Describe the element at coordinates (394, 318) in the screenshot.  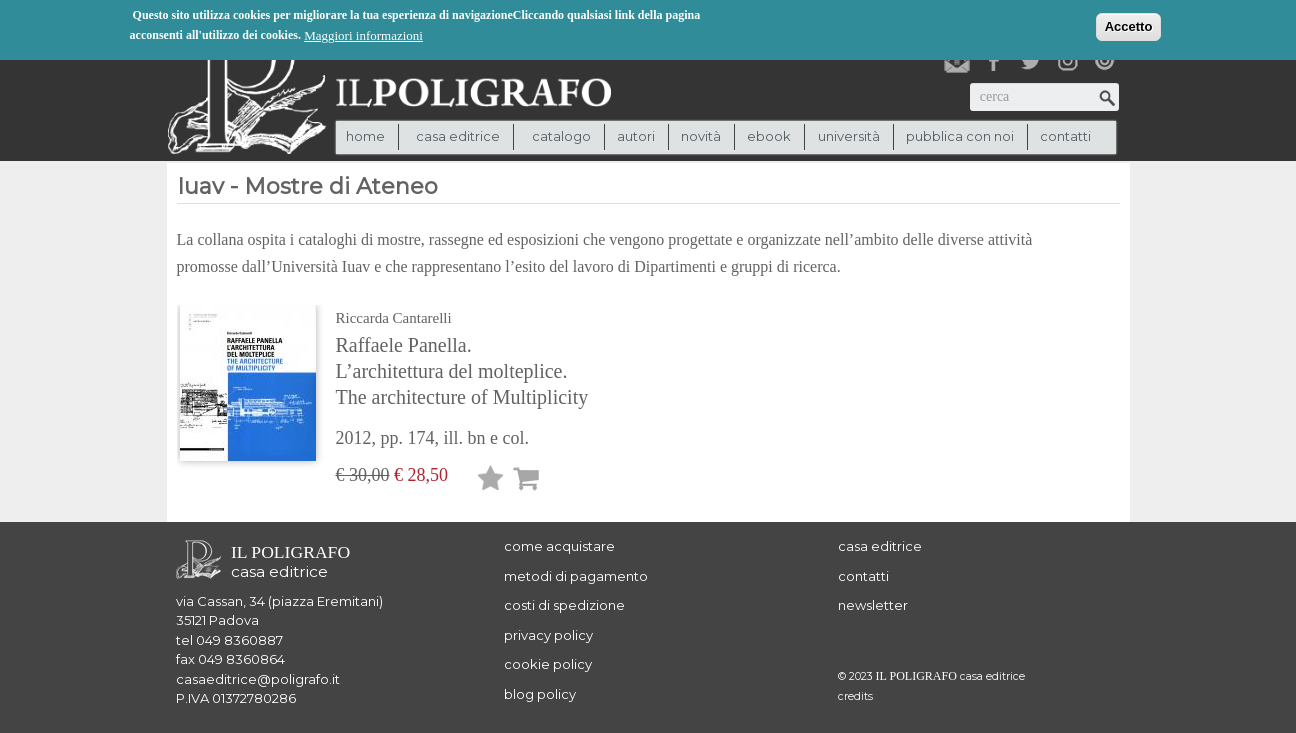
I see `Riccarda Cantarelli` at that location.